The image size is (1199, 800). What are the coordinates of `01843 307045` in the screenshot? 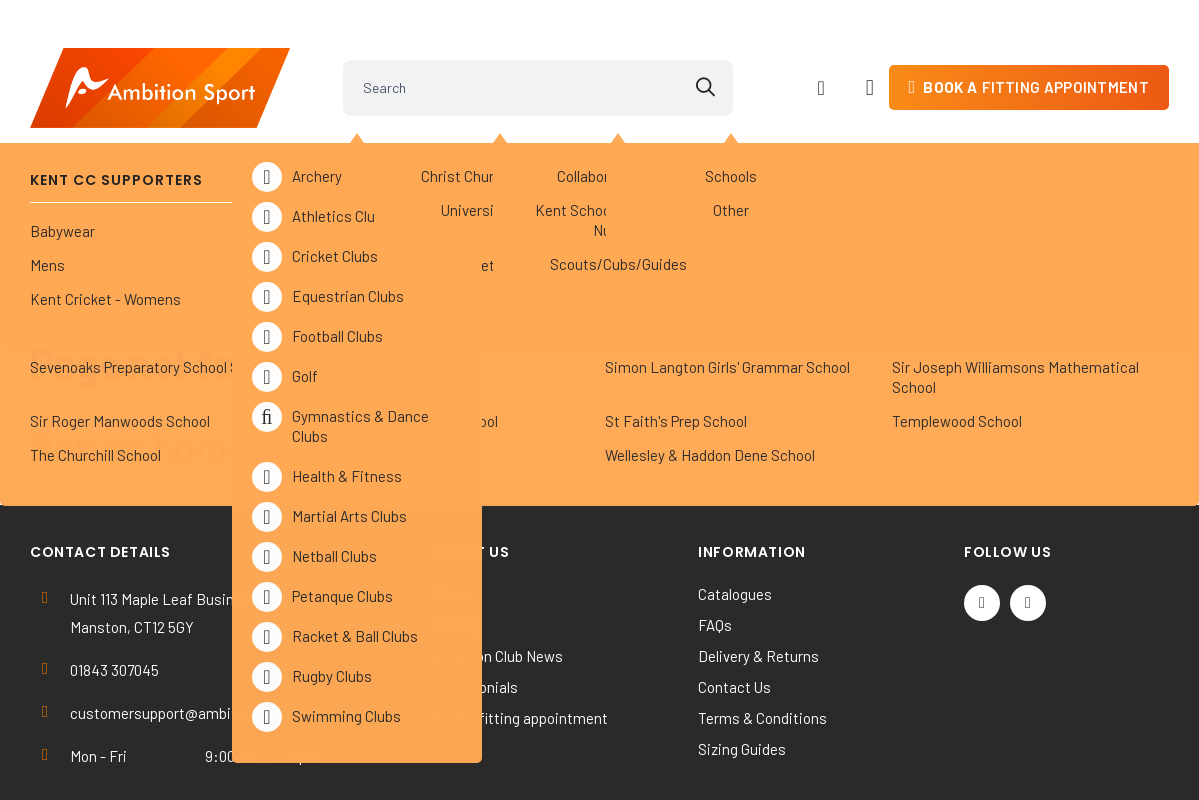 It's located at (114, 584).